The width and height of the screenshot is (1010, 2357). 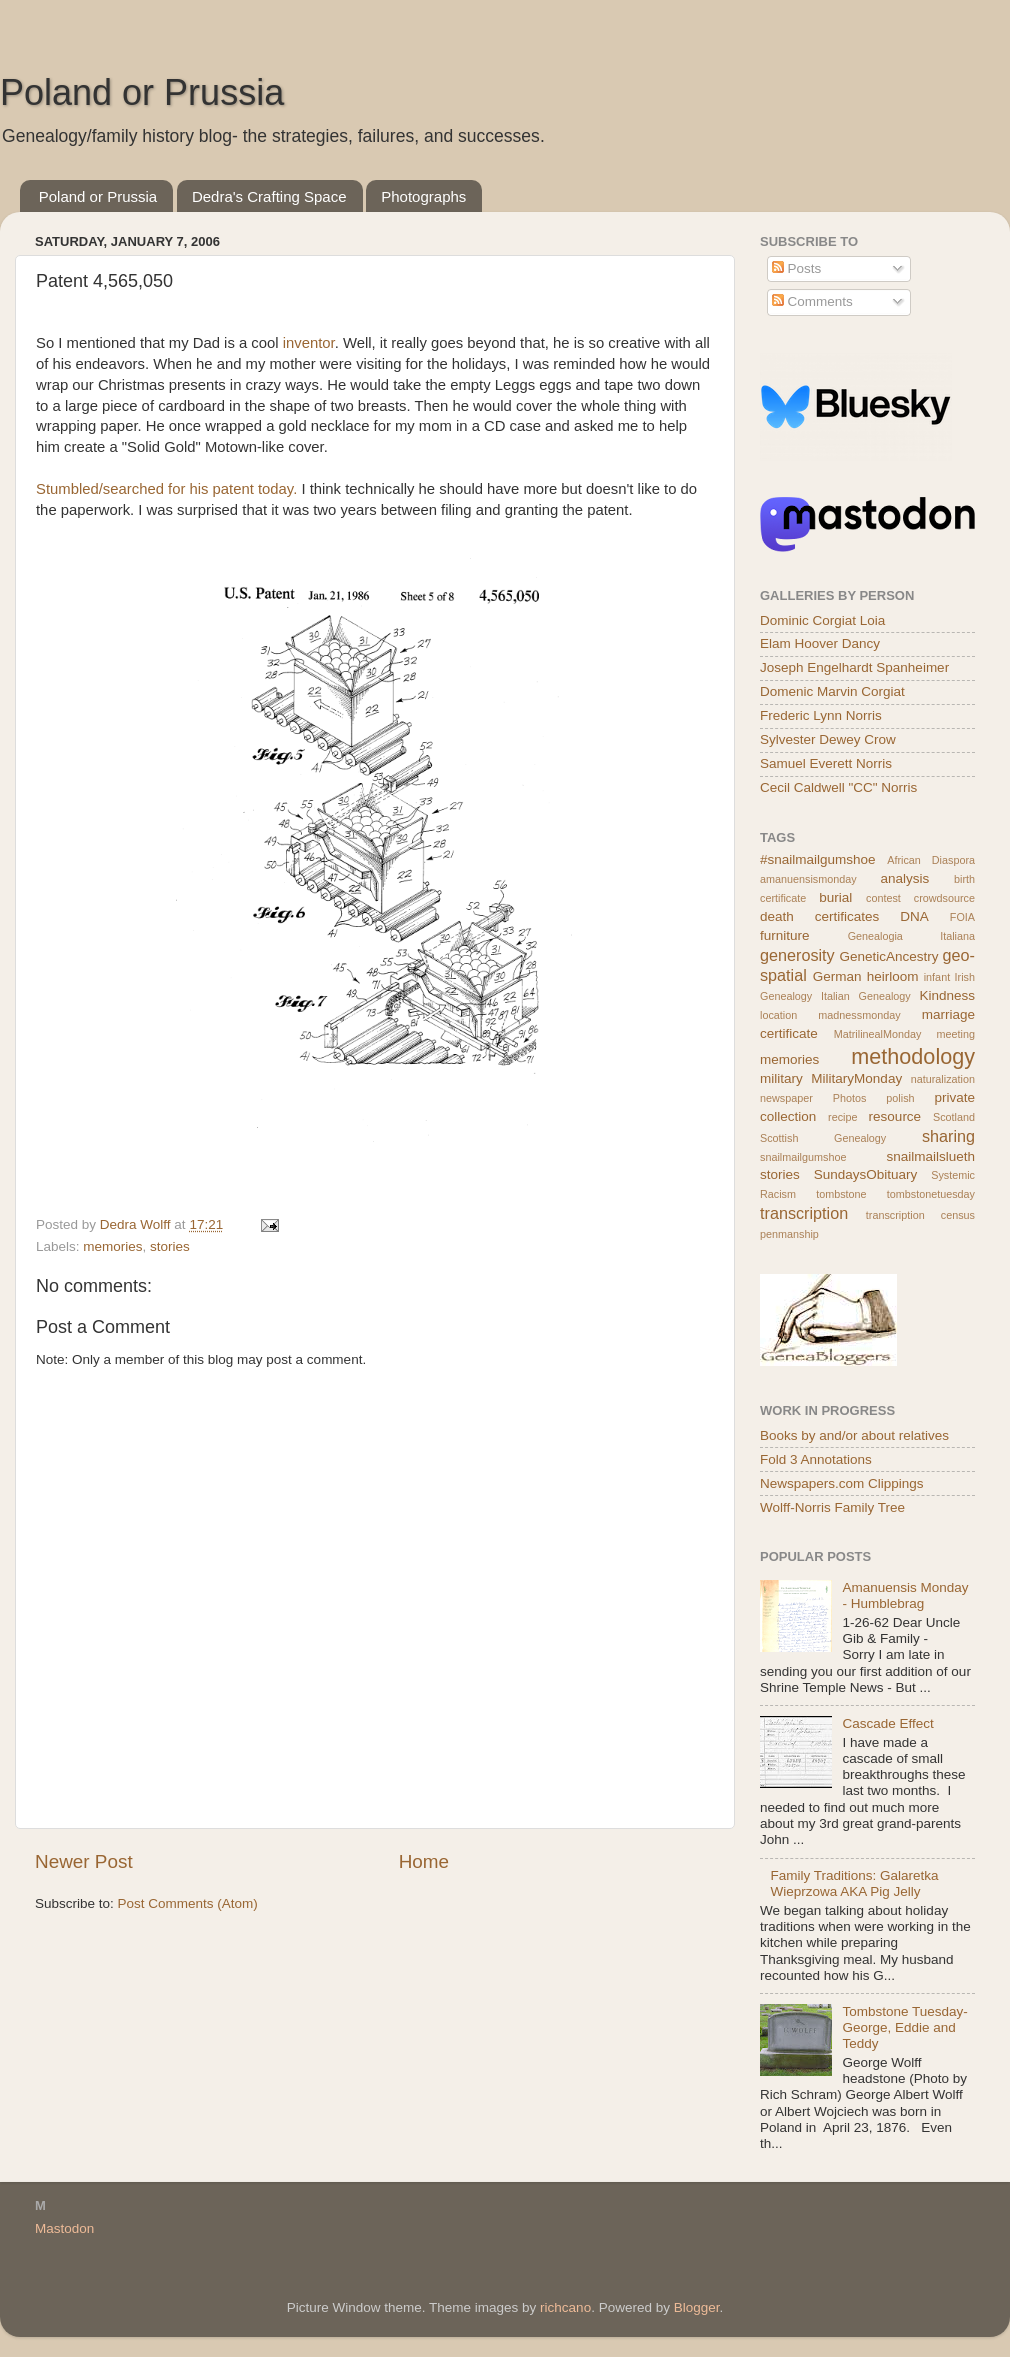 What do you see at coordinates (841, 1194) in the screenshot?
I see `tombstone` at bounding box center [841, 1194].